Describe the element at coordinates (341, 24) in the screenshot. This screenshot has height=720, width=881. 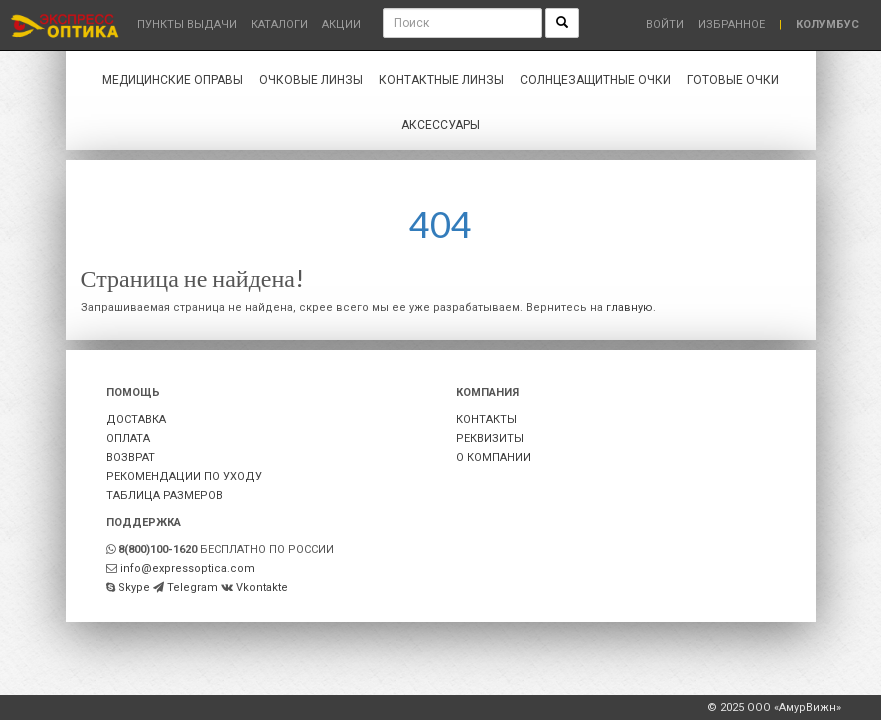
I see `Акции` at that location.